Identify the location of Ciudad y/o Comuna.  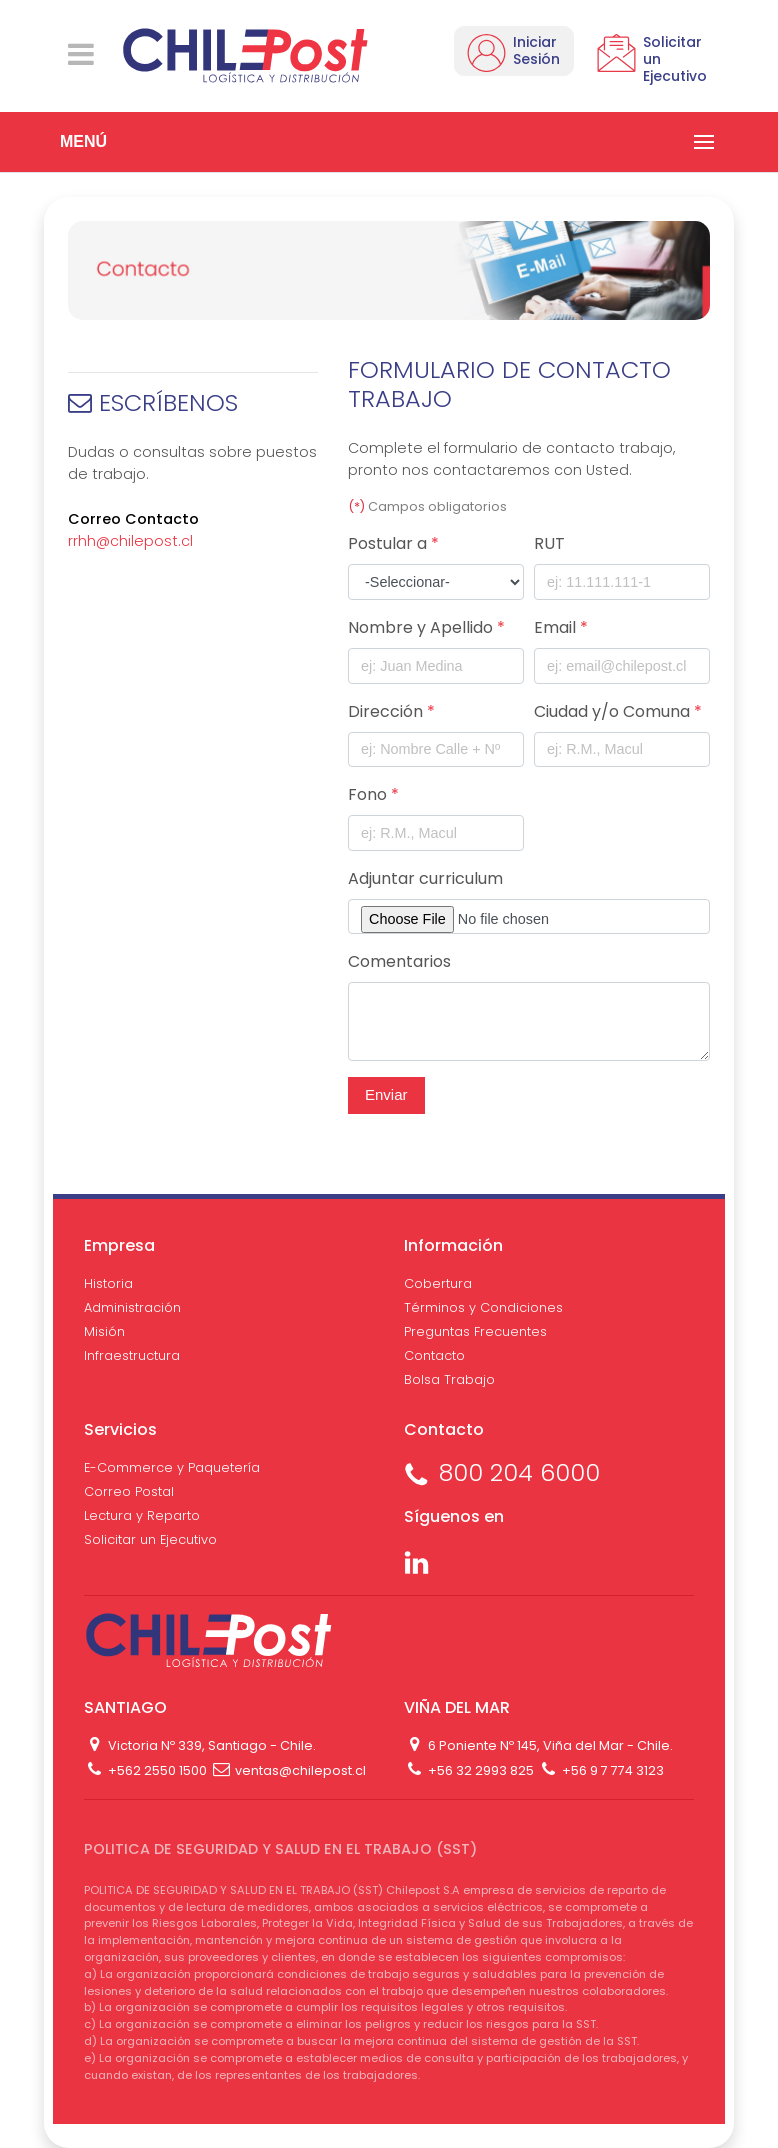
(618, 711).